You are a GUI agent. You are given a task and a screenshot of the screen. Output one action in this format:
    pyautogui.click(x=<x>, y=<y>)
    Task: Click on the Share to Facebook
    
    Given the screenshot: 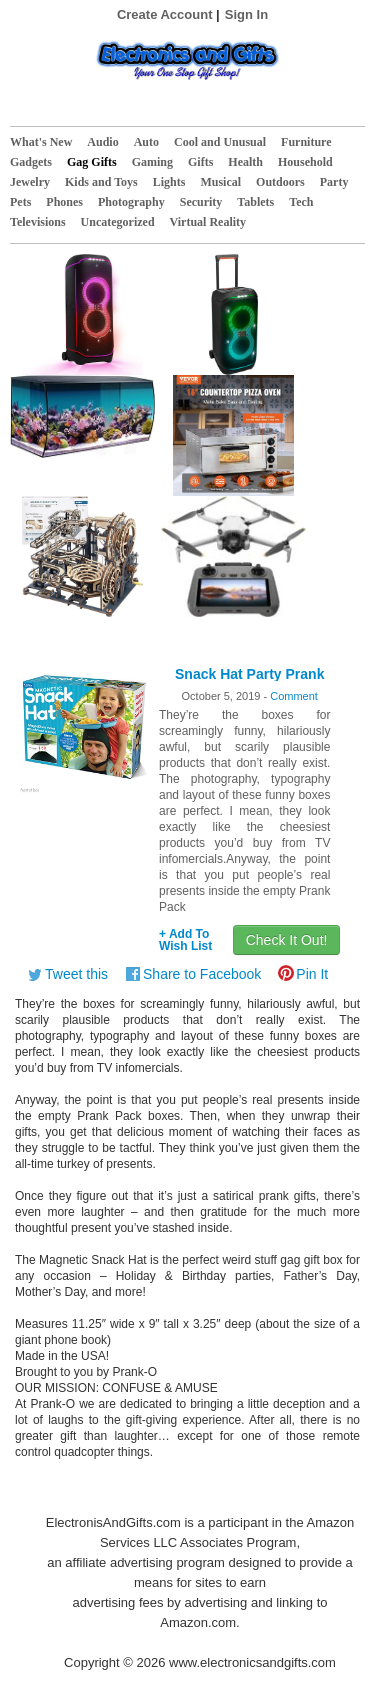 What is the action you would take?
    pyautogui.click(x=202, y=974)
    